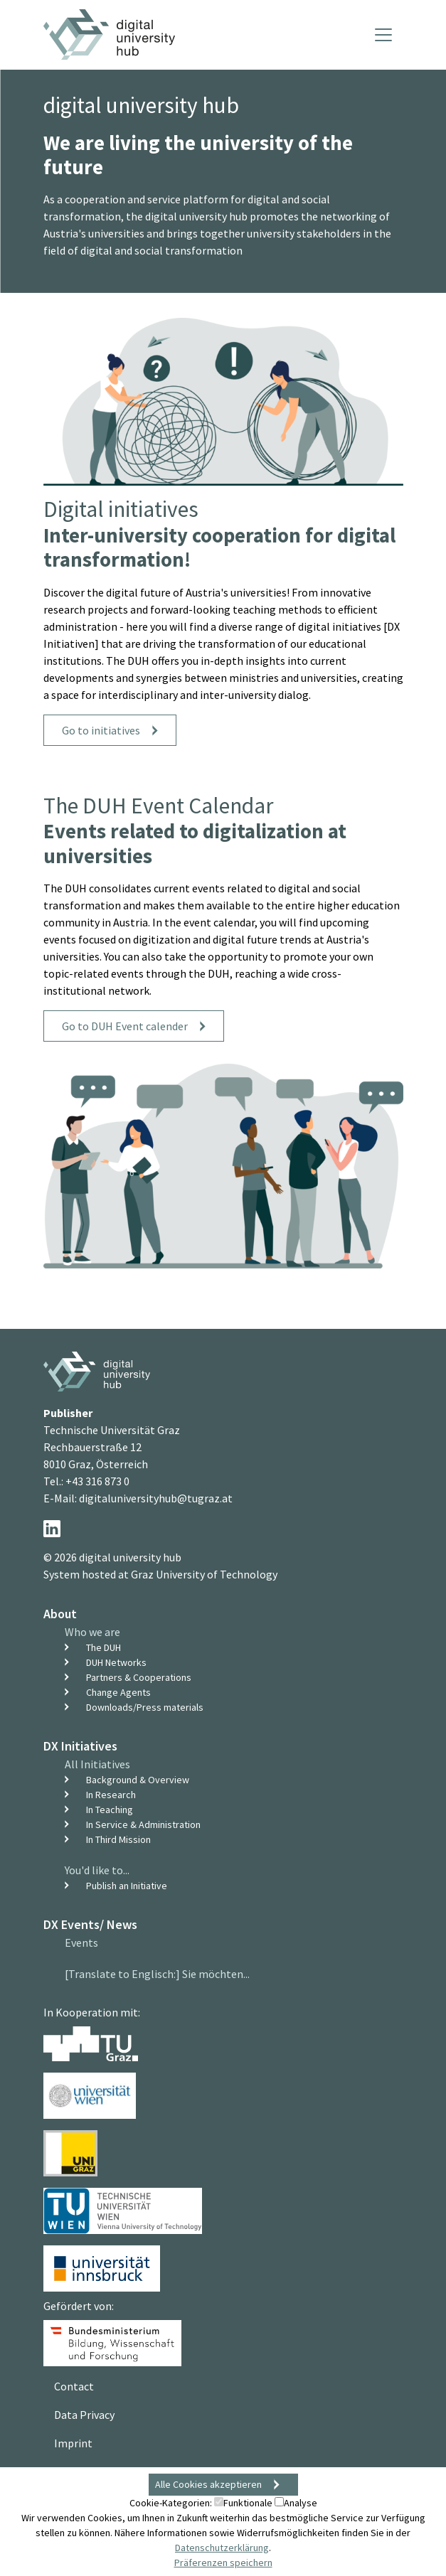  I want to click on You'd like to..., so click(97, 1870).